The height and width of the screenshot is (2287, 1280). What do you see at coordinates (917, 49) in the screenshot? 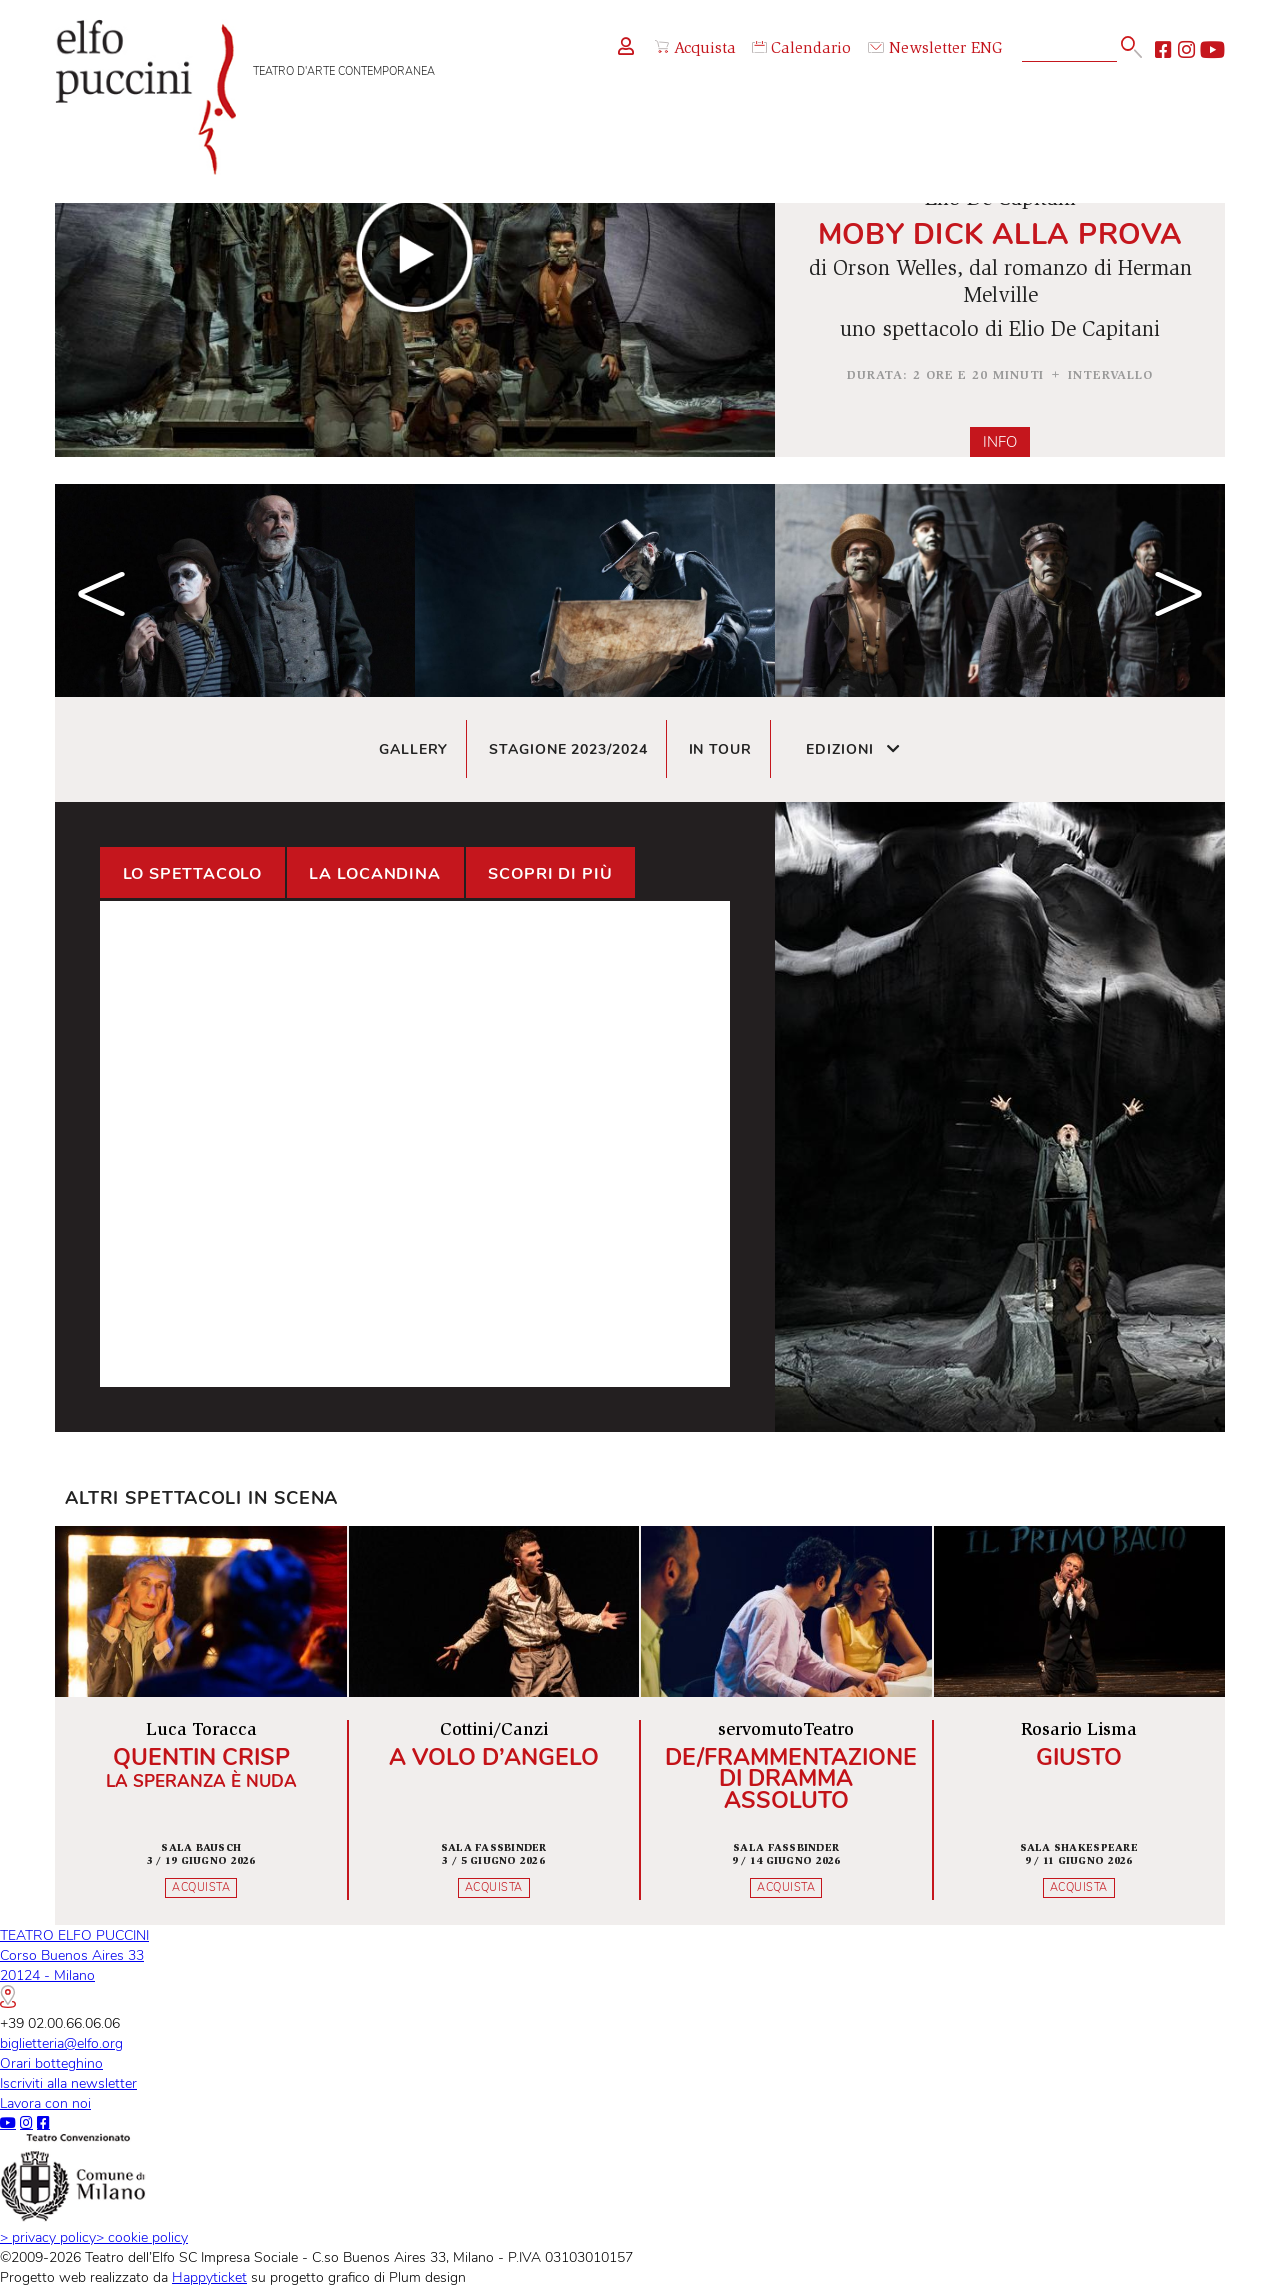
I see `Newsletter` at bounding box center [917, 49].